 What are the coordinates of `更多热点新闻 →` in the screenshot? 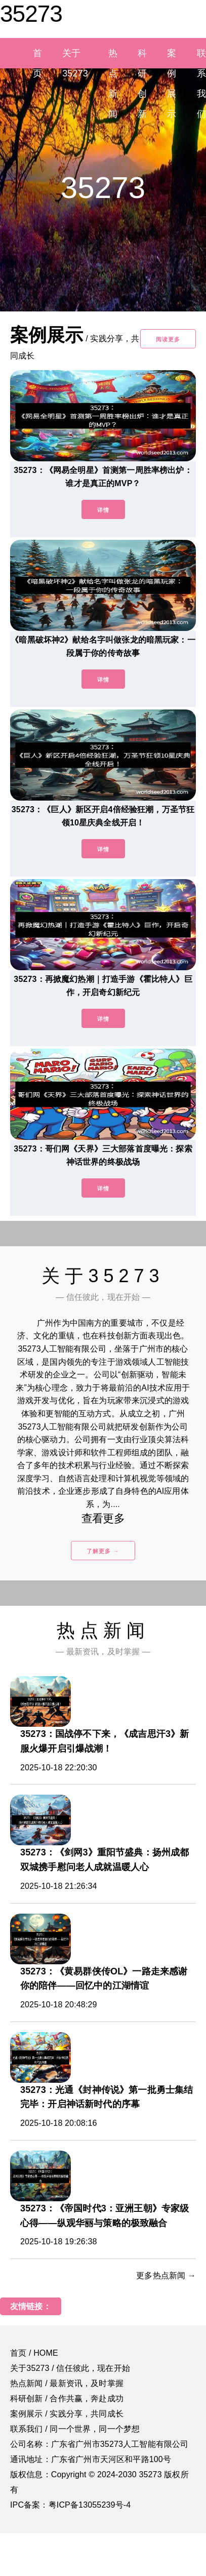 It's located at (166, 2275).